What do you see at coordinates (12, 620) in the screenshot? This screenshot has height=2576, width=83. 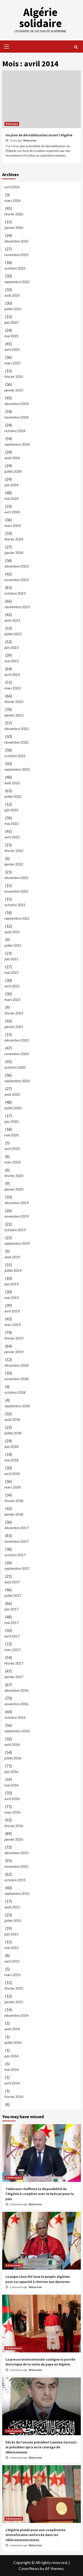 I see `août 2023` at bounding box center [12, 620].